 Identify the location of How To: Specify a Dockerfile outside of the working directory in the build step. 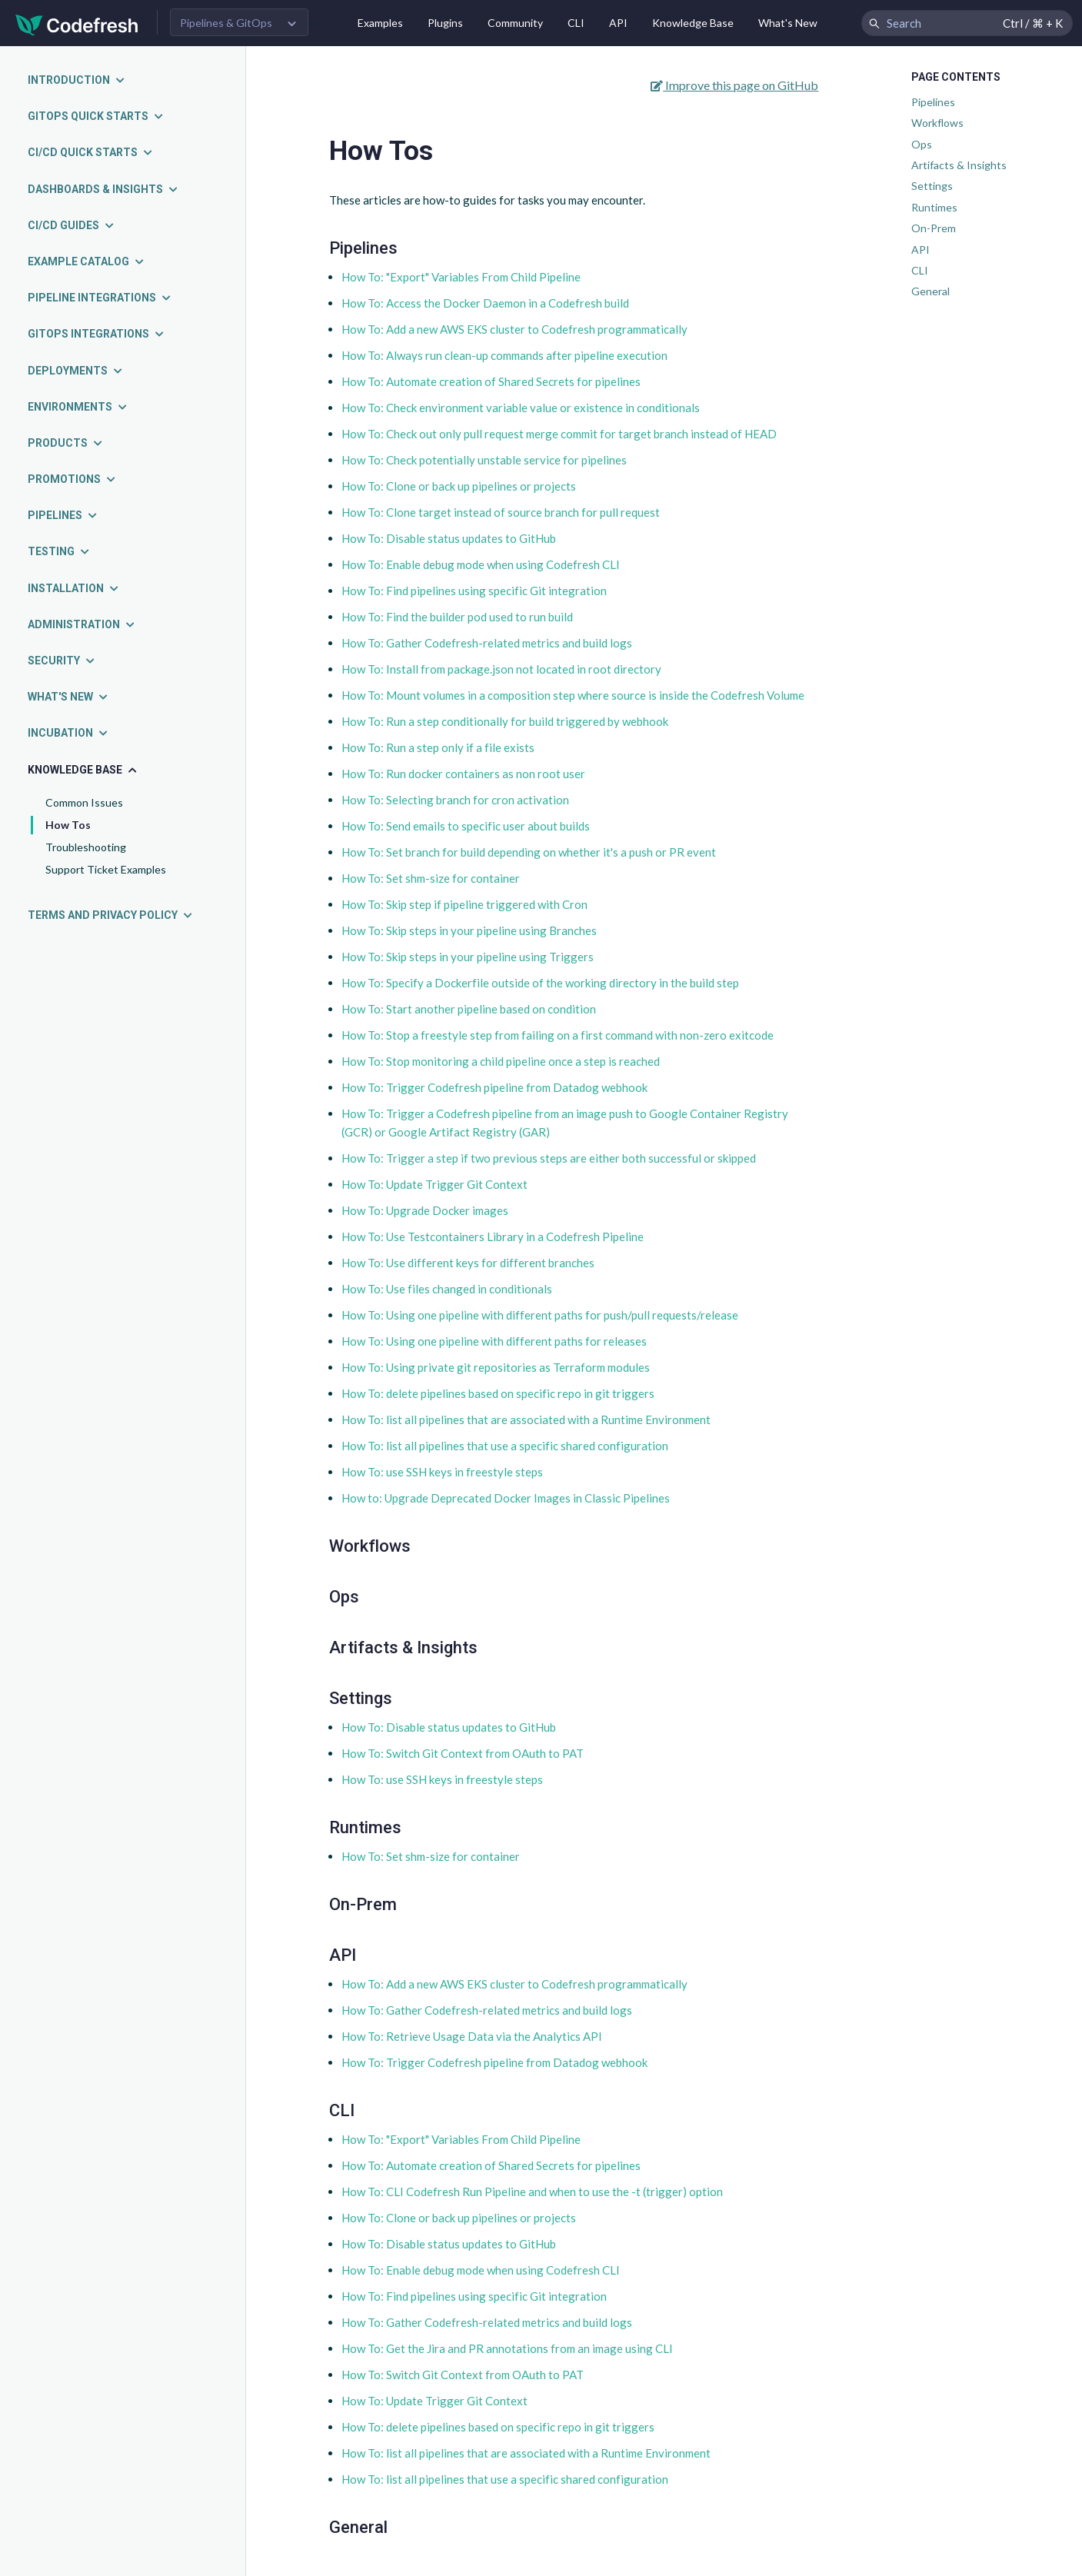
(540, 983).